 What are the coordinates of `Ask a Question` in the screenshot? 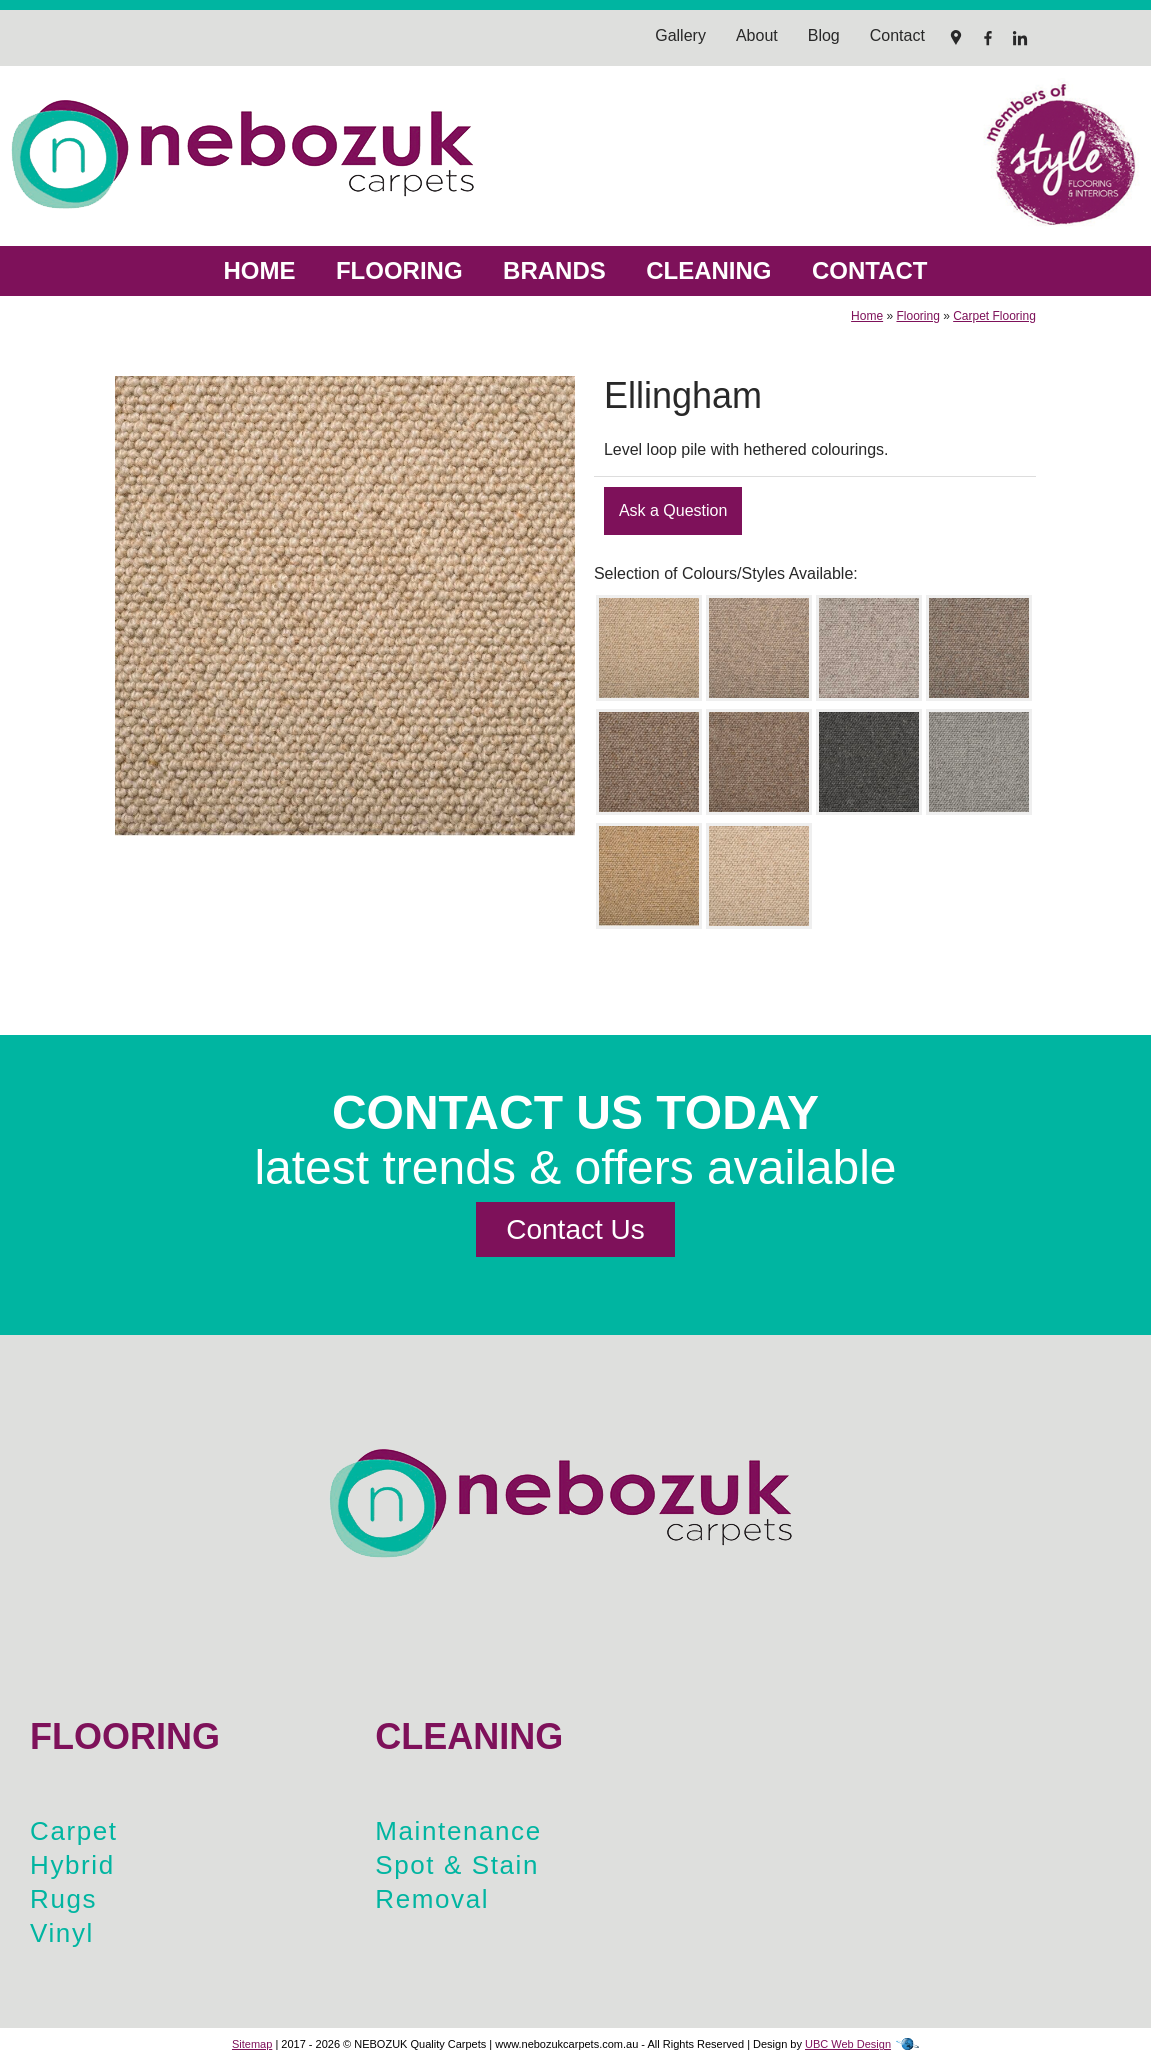 It's located at (673, 510).